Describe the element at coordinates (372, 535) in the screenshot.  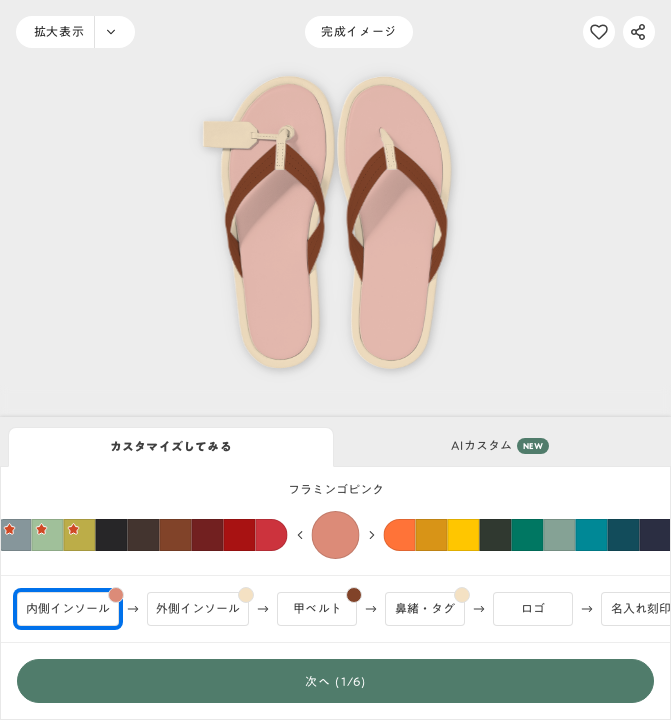
I see `[次の色へ]` at that location.